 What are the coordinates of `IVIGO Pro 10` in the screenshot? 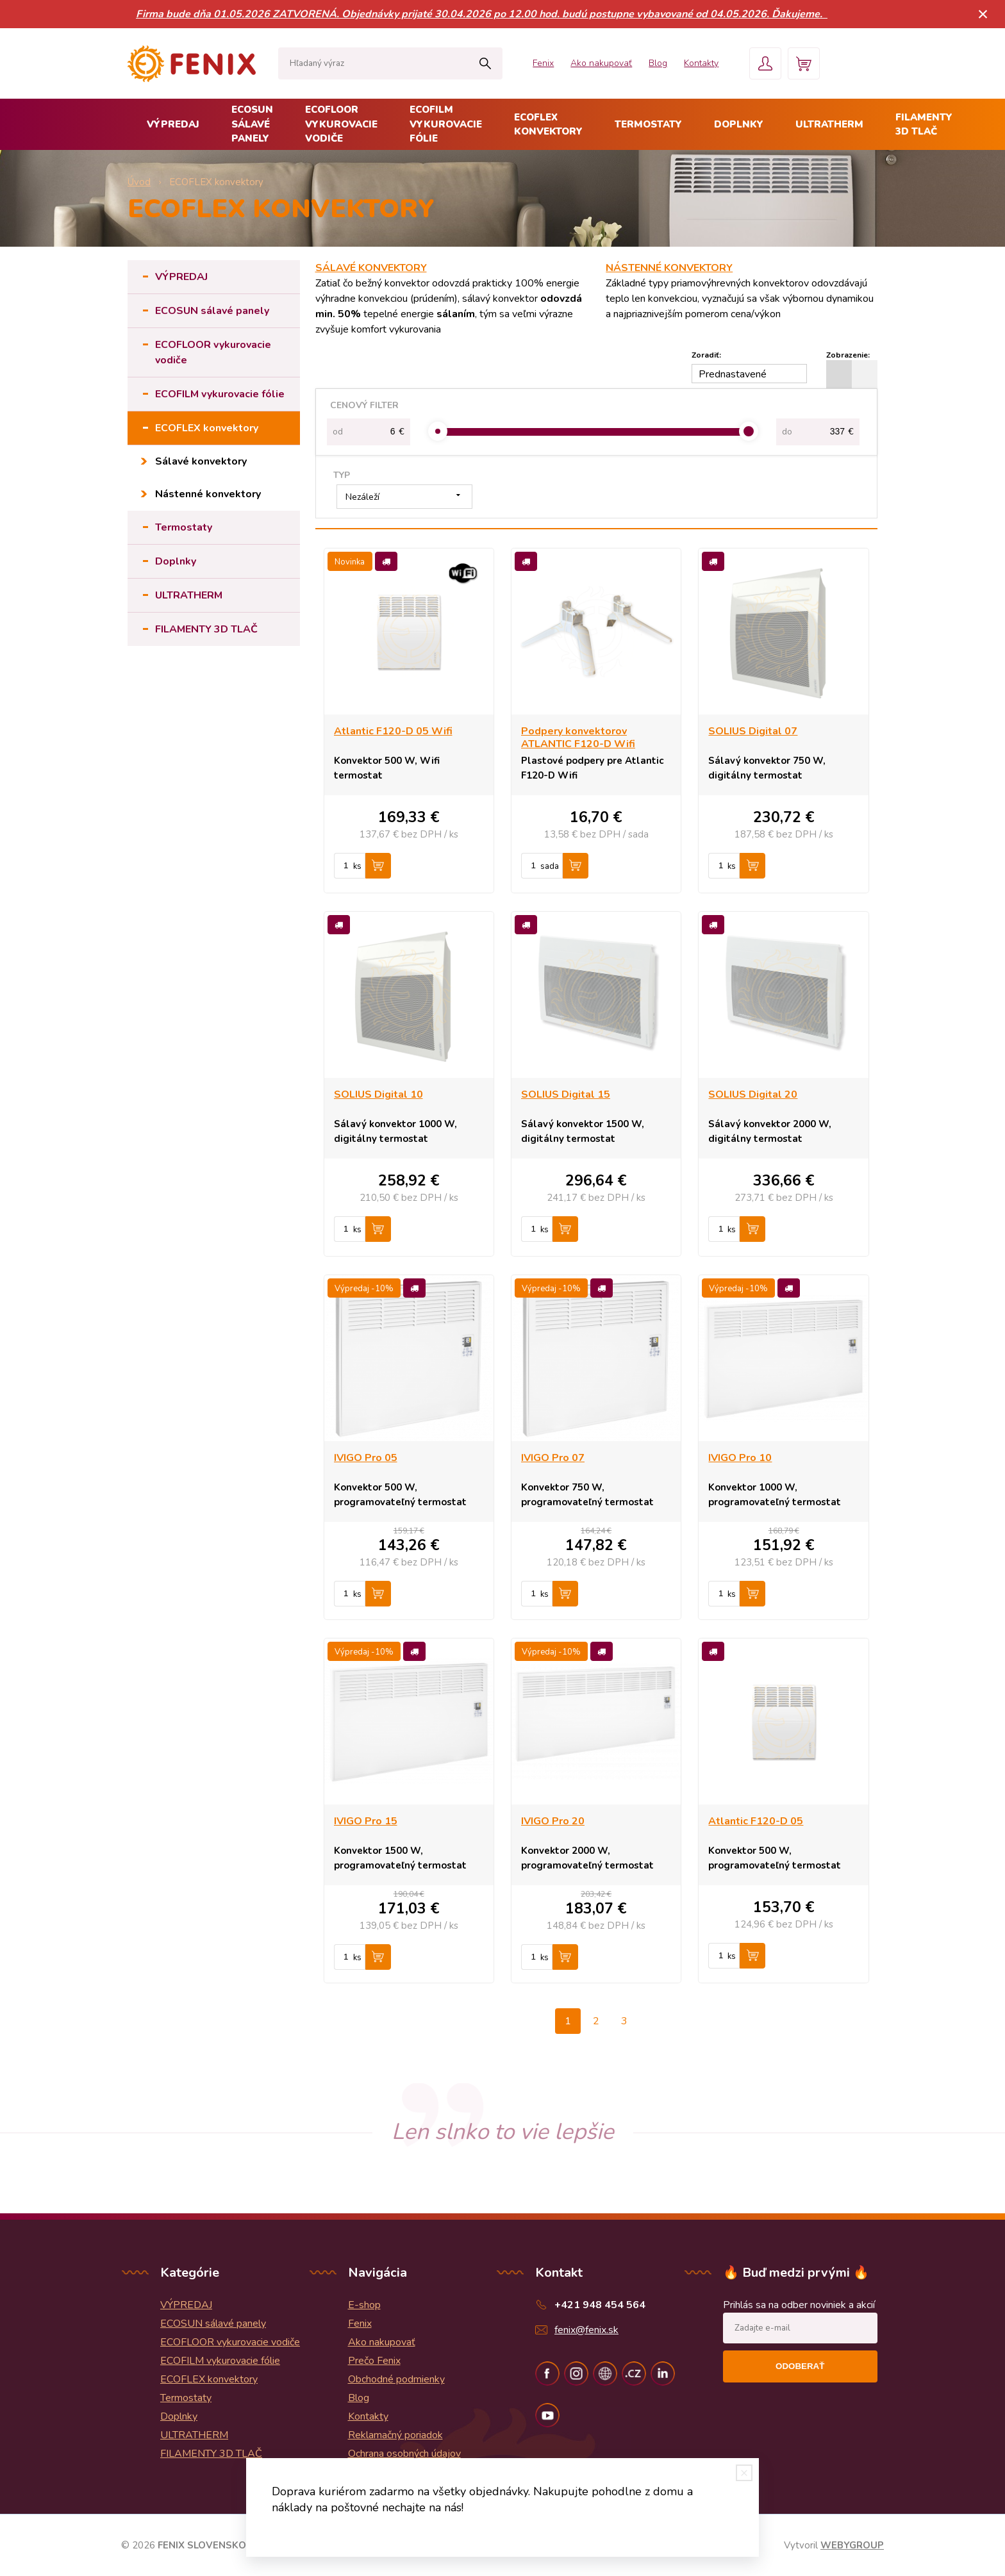 It's located at (740, 1458).